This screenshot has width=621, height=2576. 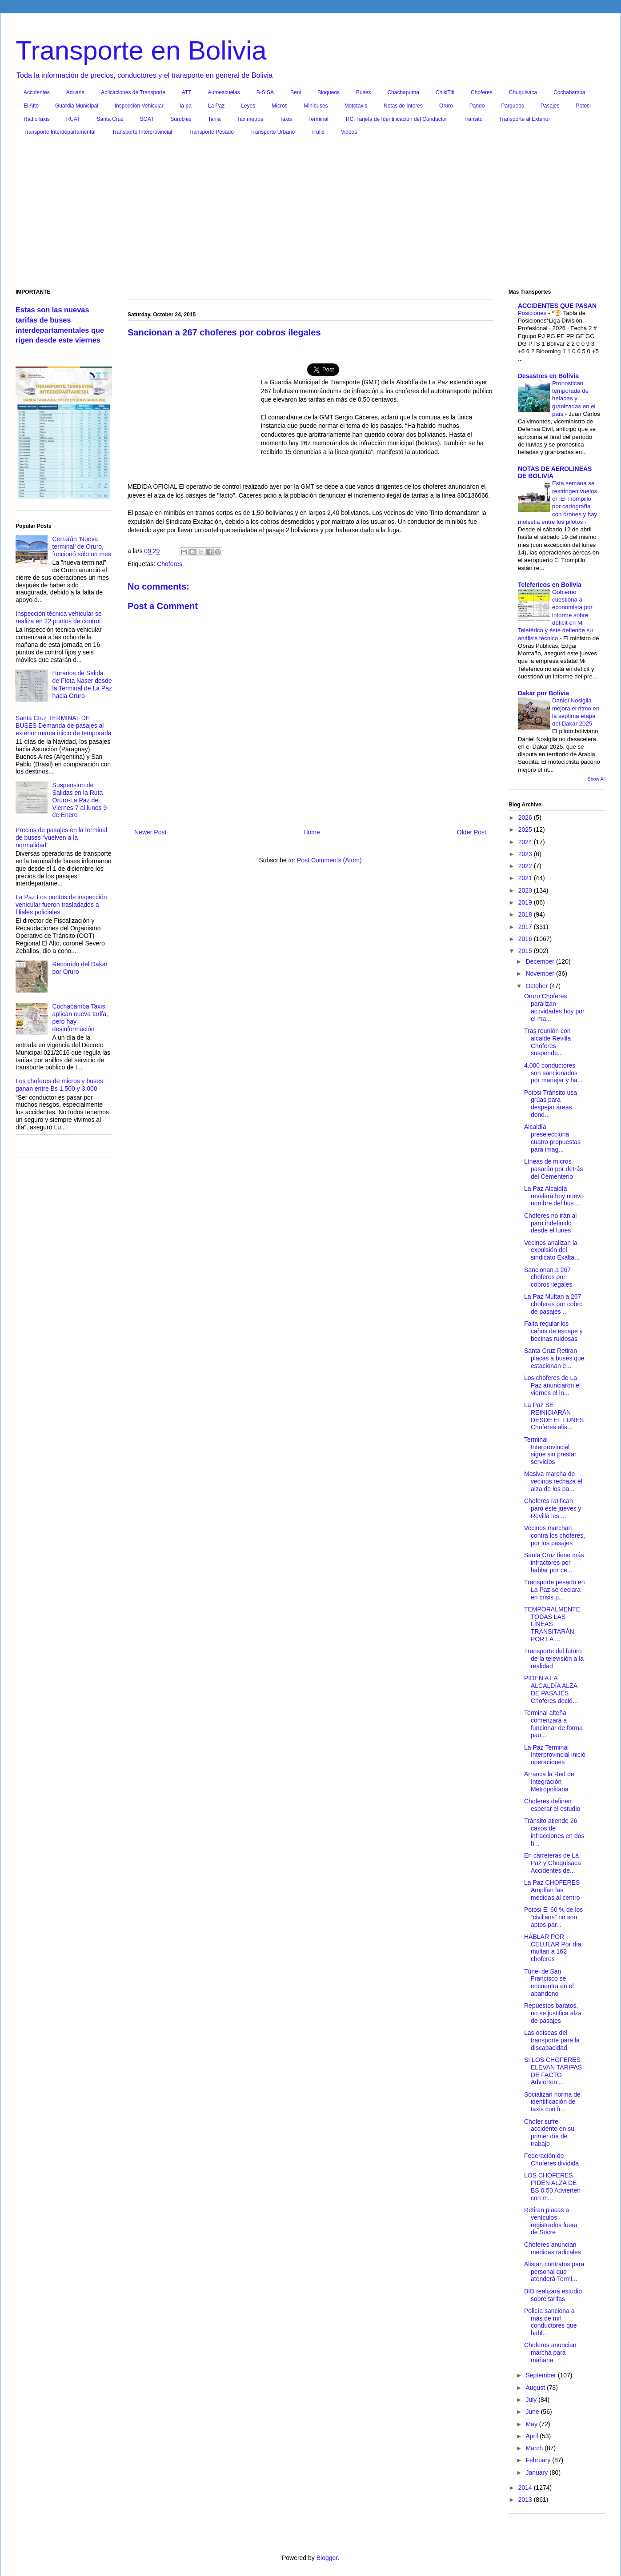 What do you see at coordinates (596, 779) in the screenshot?
I see `Show All` at bounding box center [596, 779].